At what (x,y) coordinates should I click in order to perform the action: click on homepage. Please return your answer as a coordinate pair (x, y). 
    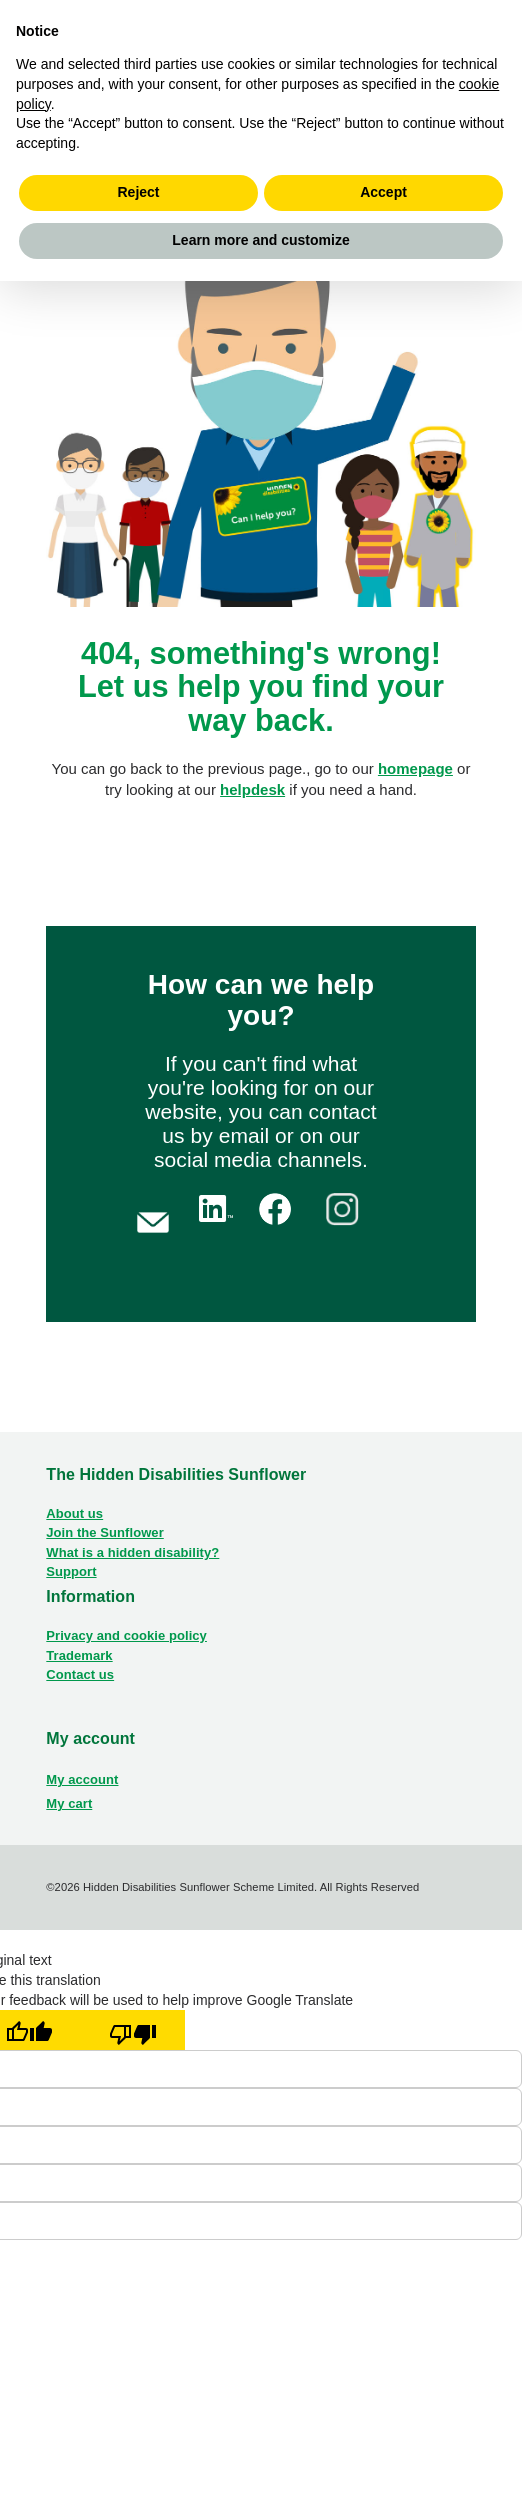
    Looking at the image, I should click on (415, 768).